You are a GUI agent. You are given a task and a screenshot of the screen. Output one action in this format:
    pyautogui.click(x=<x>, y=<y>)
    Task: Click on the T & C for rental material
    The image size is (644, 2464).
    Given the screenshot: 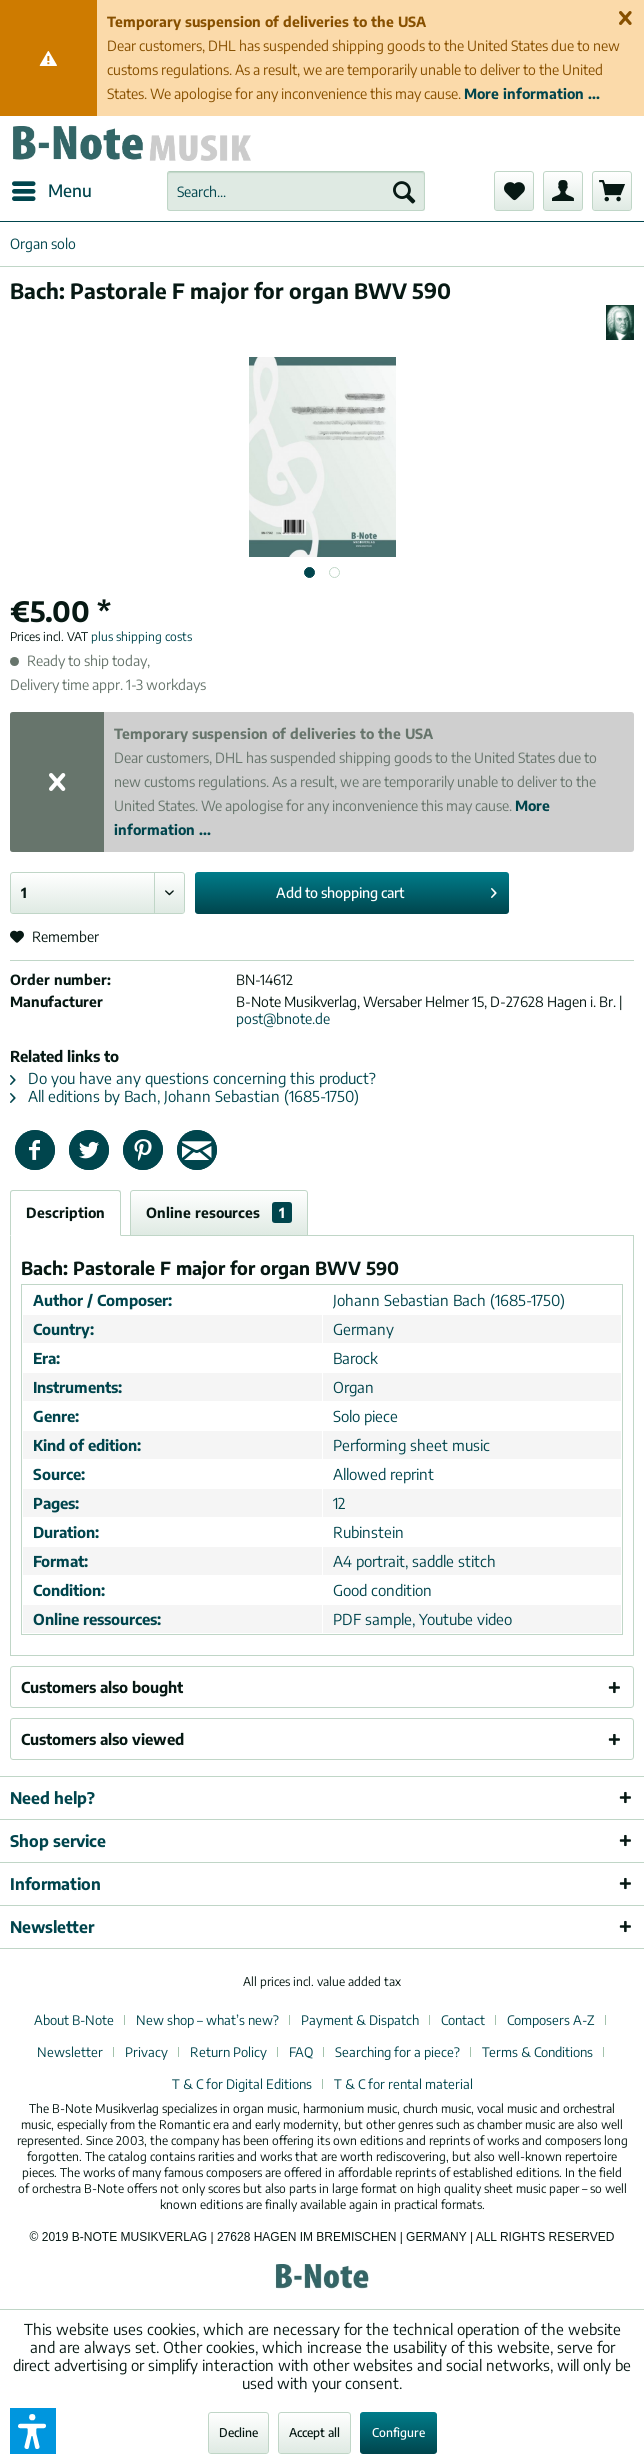 What is the action you would take?
    pyautogui.click(x=403, y=2084)
    